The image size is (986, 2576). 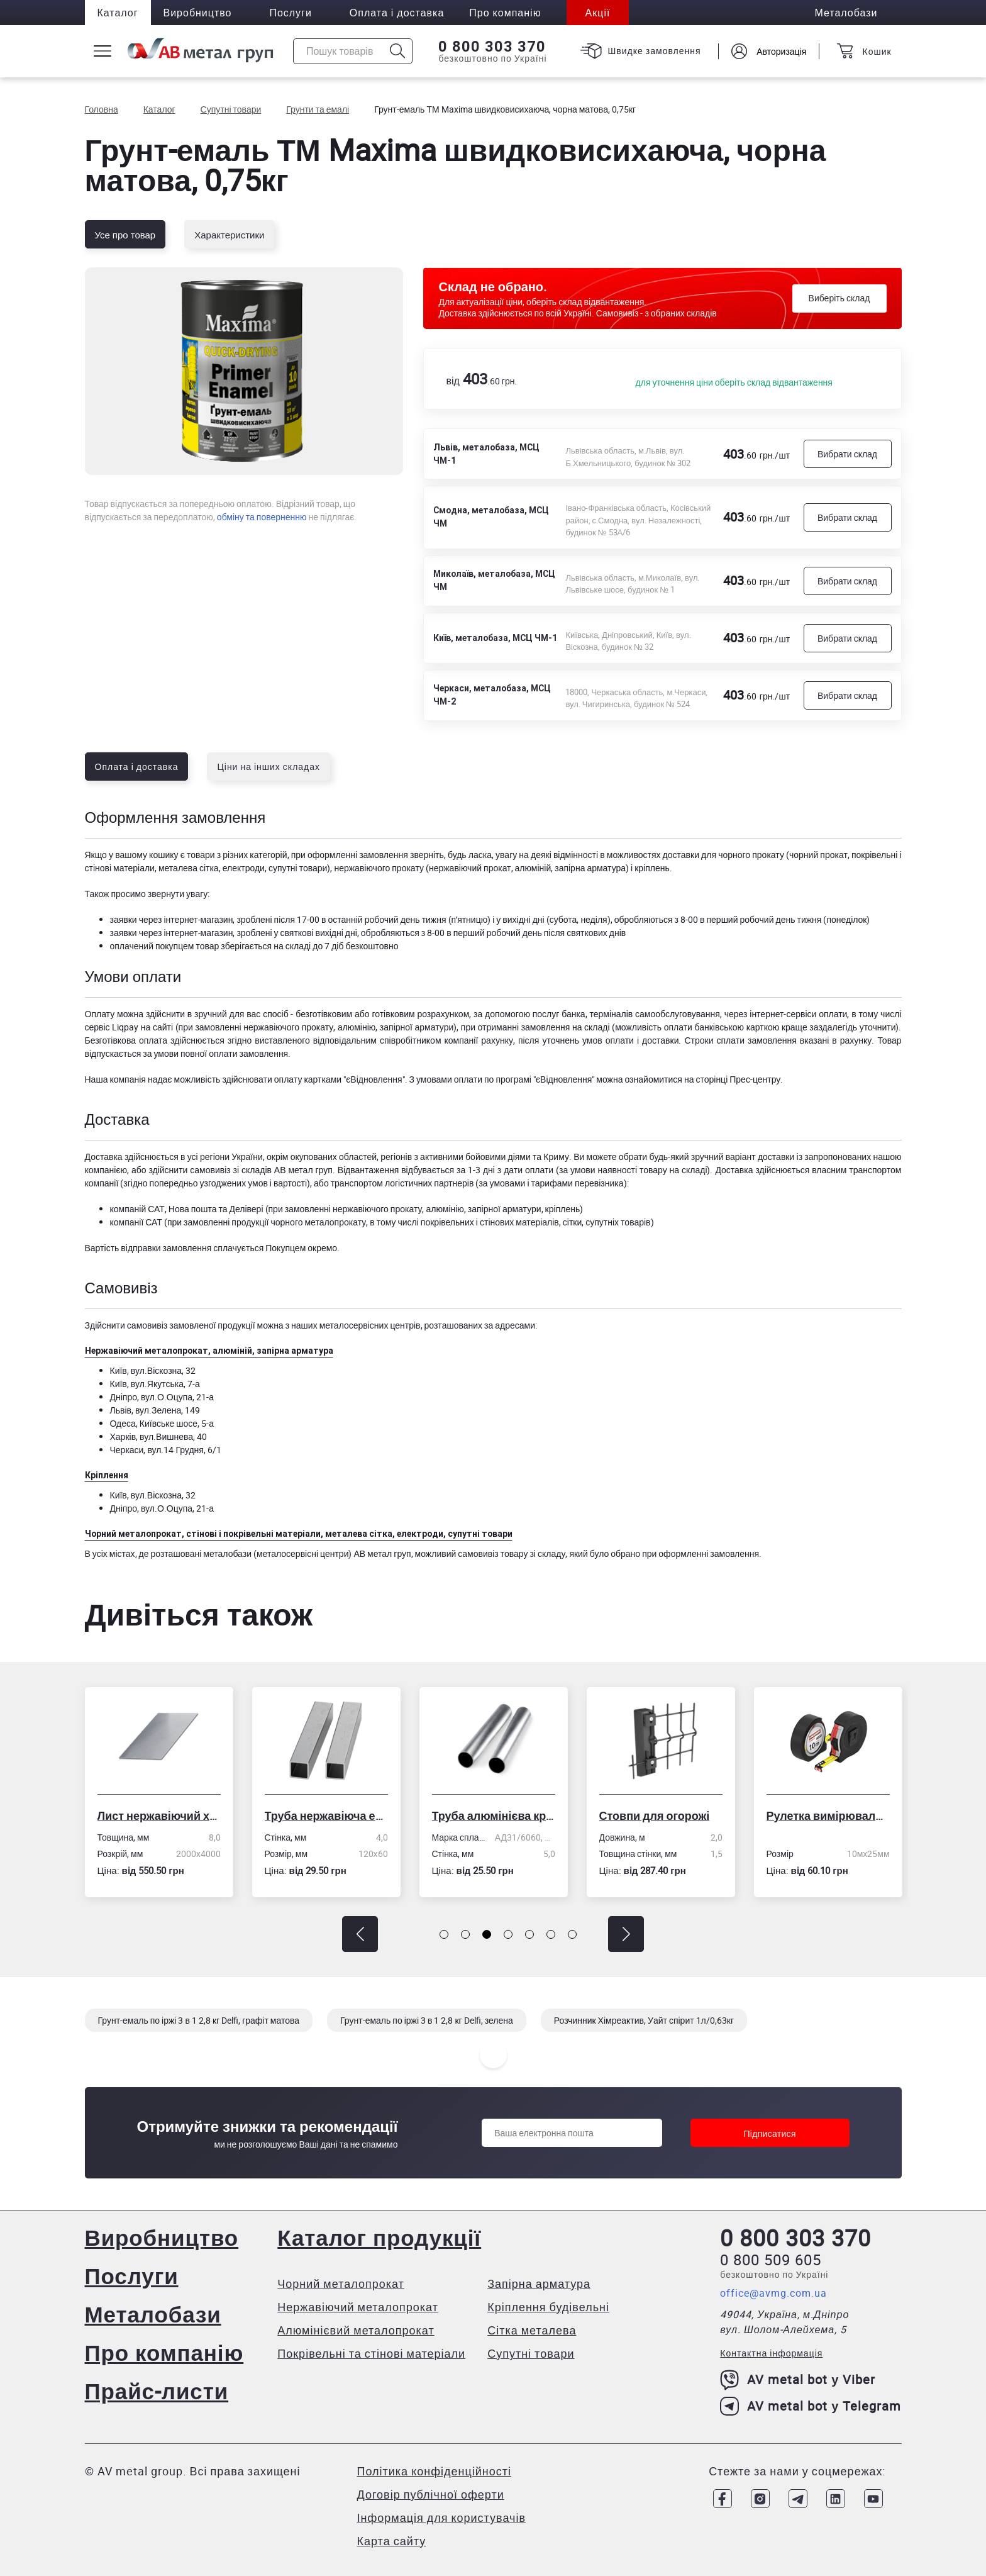 What do you see at coordinates (494, 1815) in the screenshot?
I see `Труба алюмінієва кругла` at bounding box center [494, 1815].